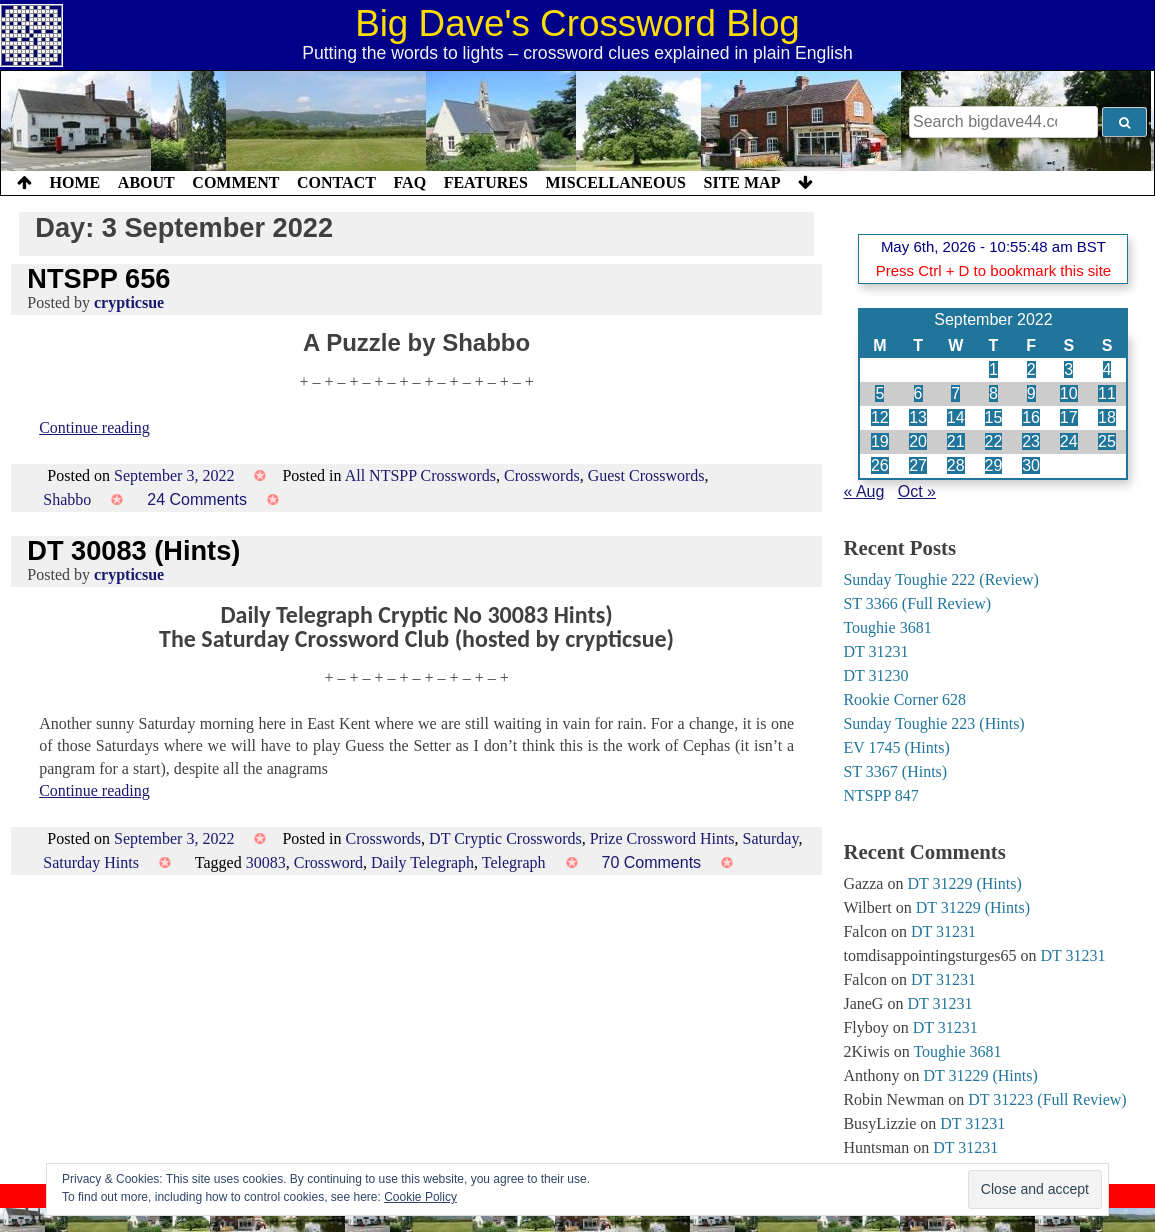 The width and height of the screenshot is (1155, 1232). I want to click on NTSPP 656, so click(98, 278).